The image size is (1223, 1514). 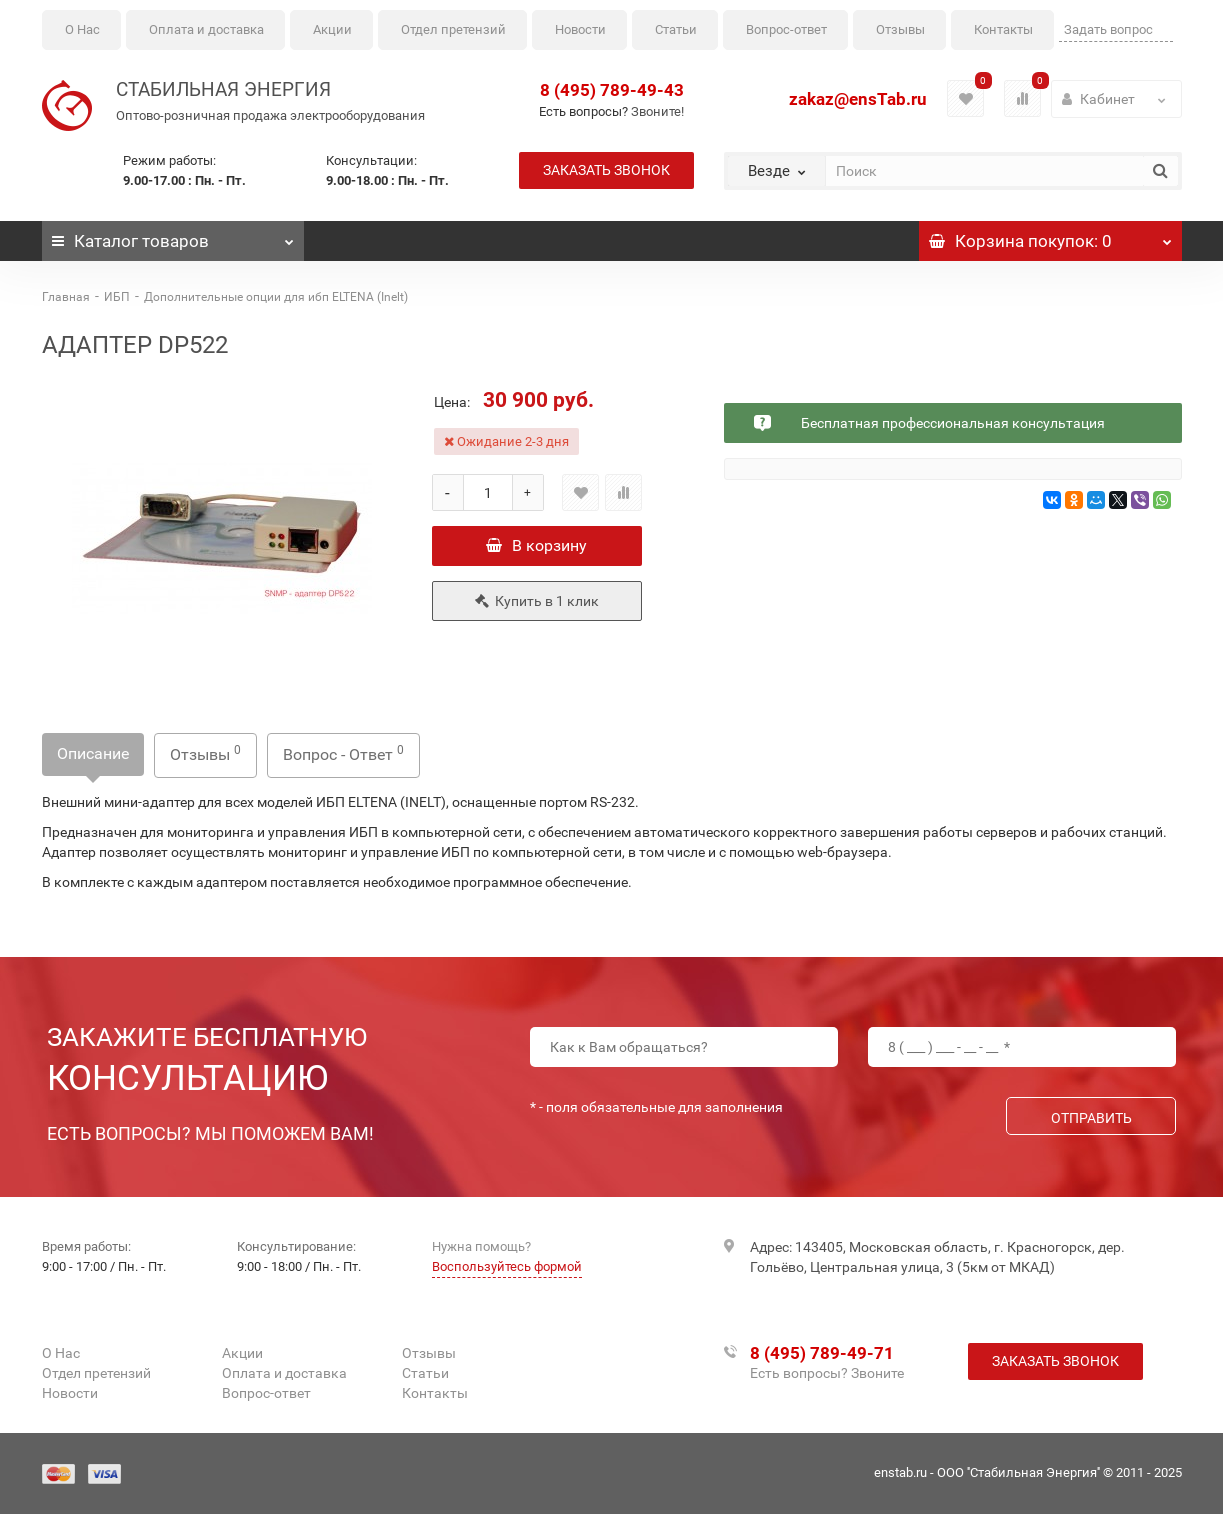 I want to click on В корзину, so click(x=536, y=545).